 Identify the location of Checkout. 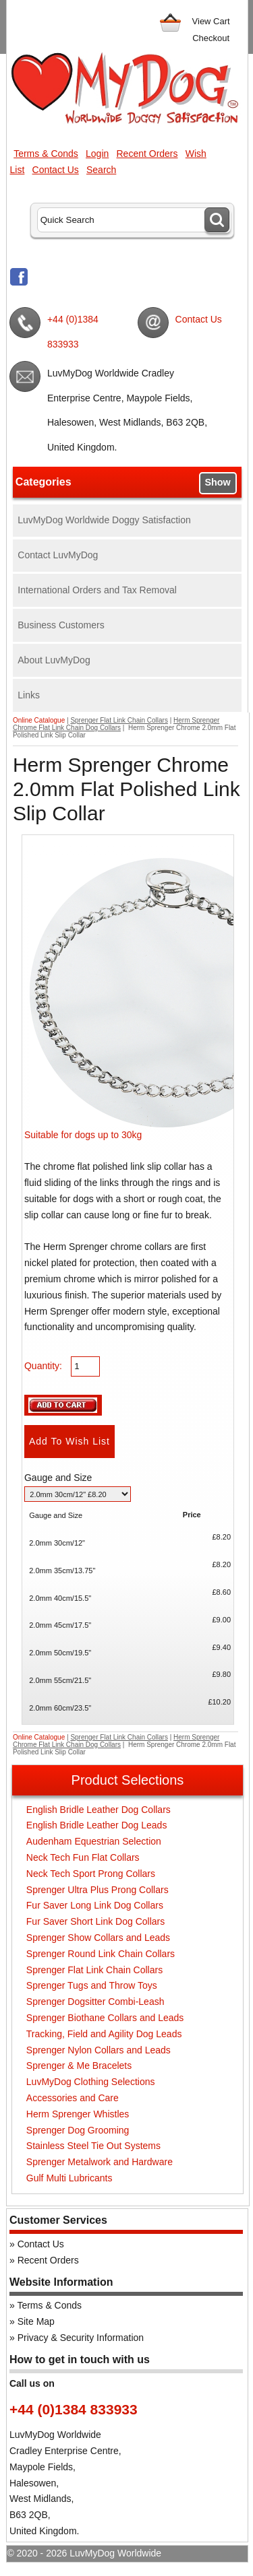
(210, 38).